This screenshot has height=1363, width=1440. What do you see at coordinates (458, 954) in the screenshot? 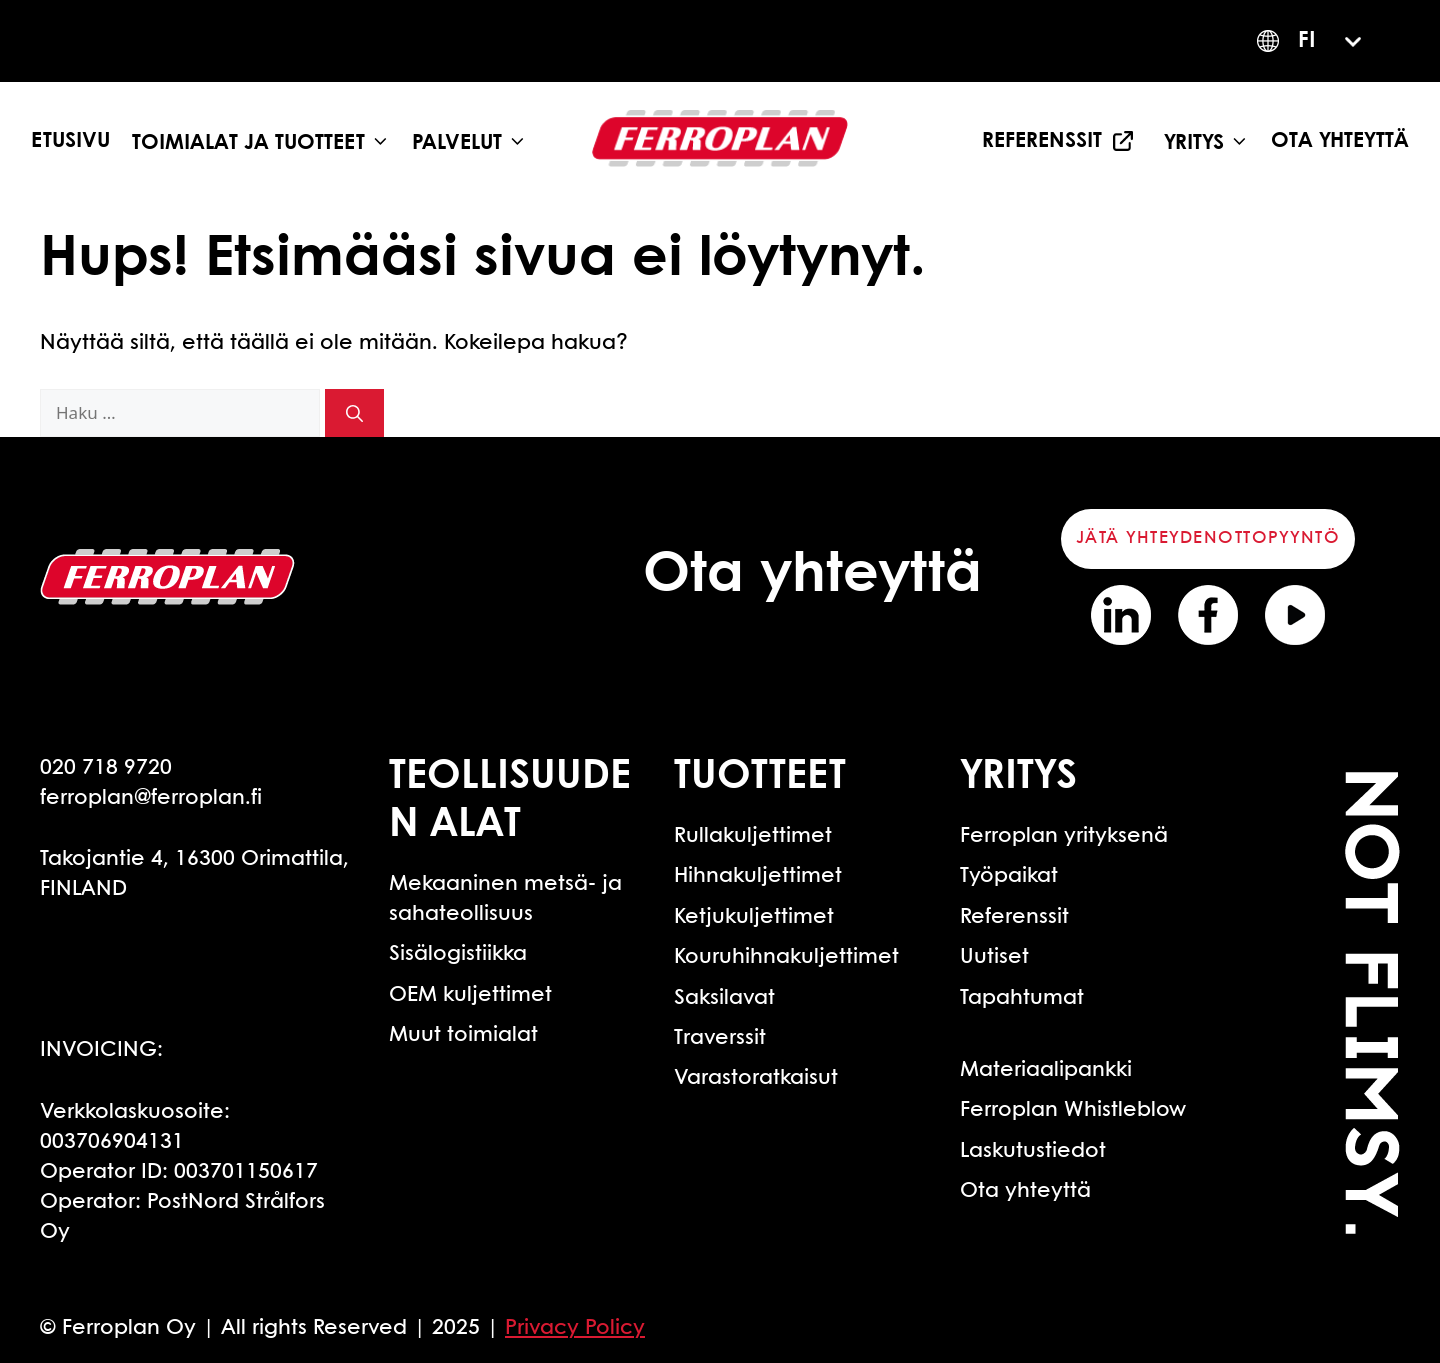
I see `Sisälogistiikka` at bounding box center [458, 954].